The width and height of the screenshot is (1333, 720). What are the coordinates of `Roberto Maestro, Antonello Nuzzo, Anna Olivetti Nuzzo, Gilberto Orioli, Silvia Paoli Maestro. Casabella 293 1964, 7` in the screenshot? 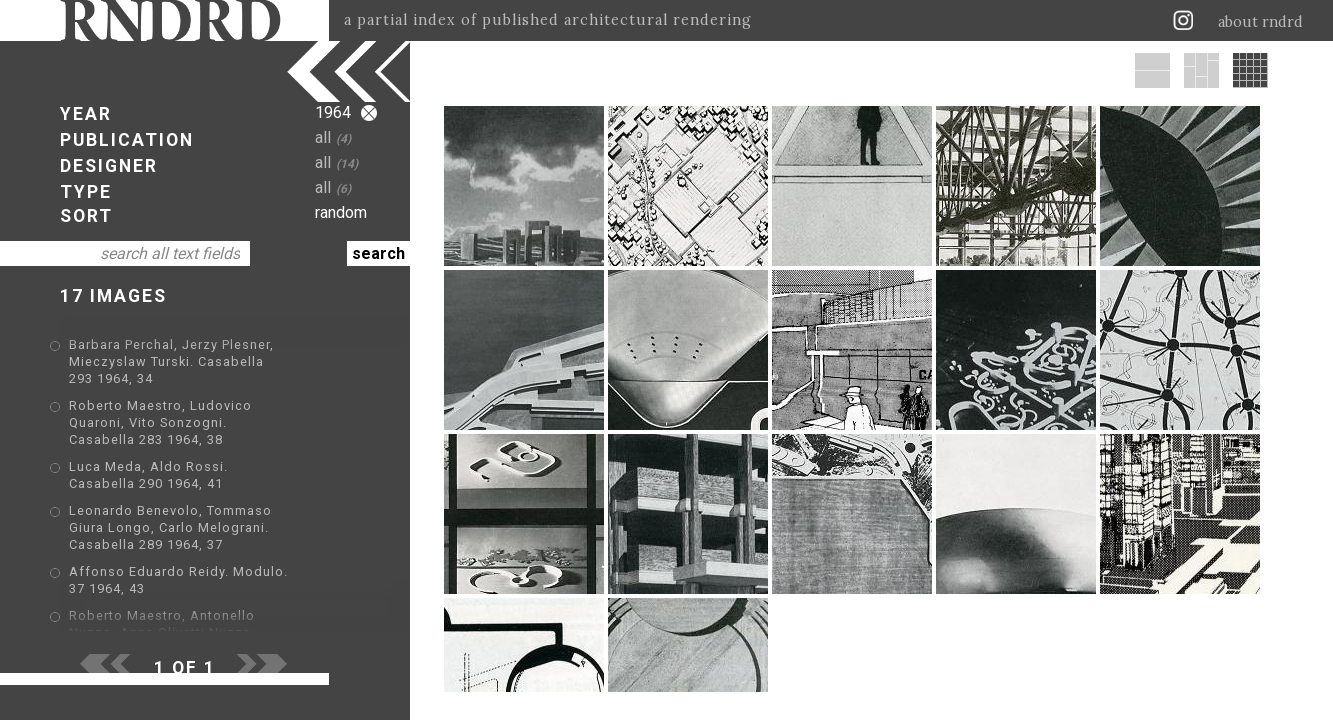 It's located at (207, 566).